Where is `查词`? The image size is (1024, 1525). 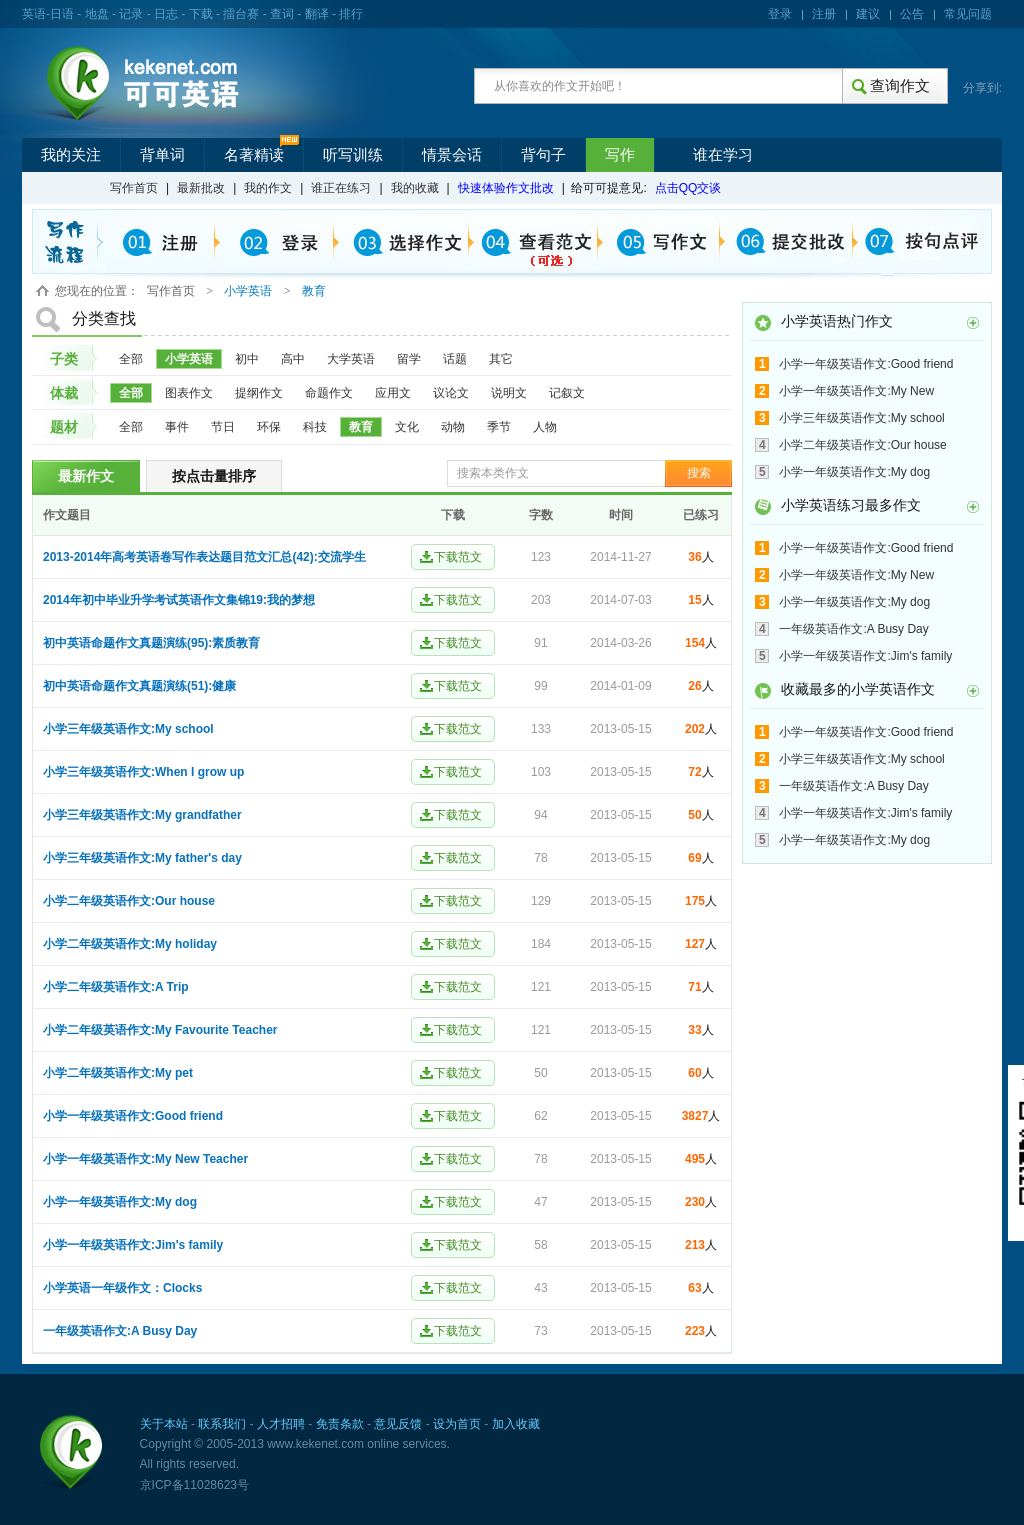 查词 is located at coordinates (282, 14).